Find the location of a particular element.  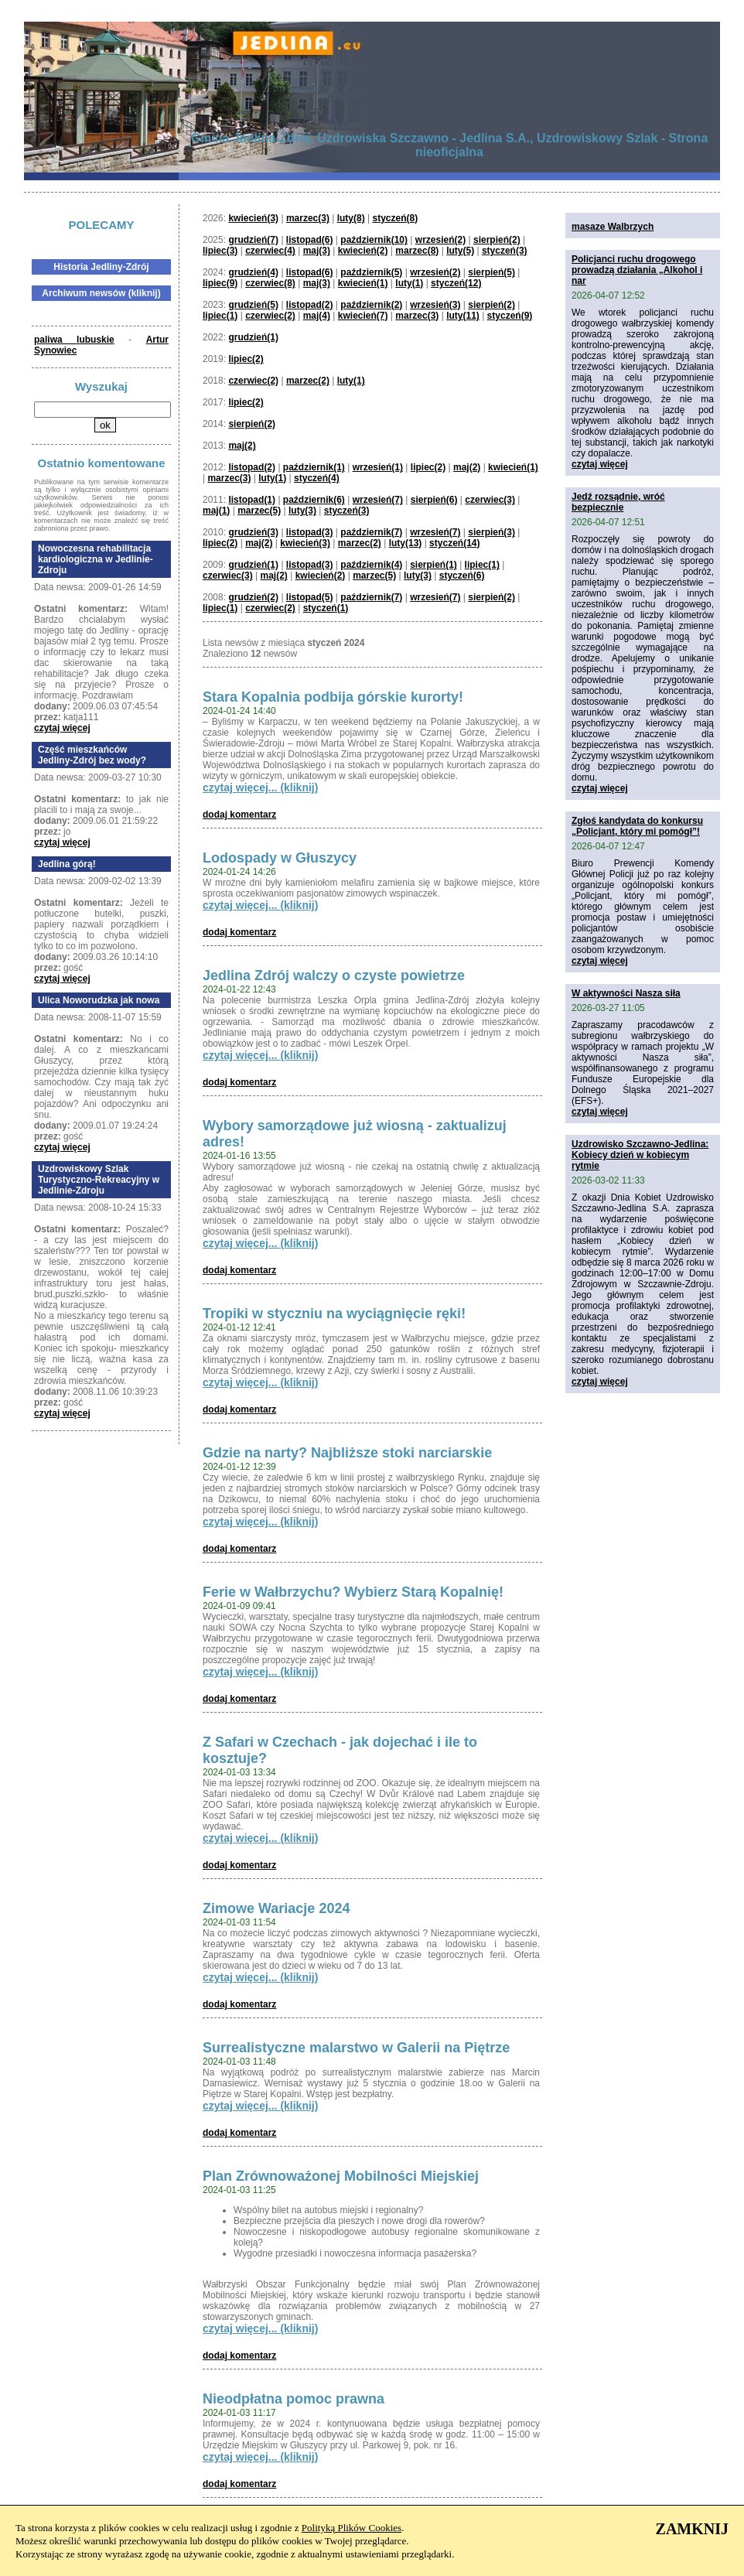

luty(3) is located at coordinates (302, 510).